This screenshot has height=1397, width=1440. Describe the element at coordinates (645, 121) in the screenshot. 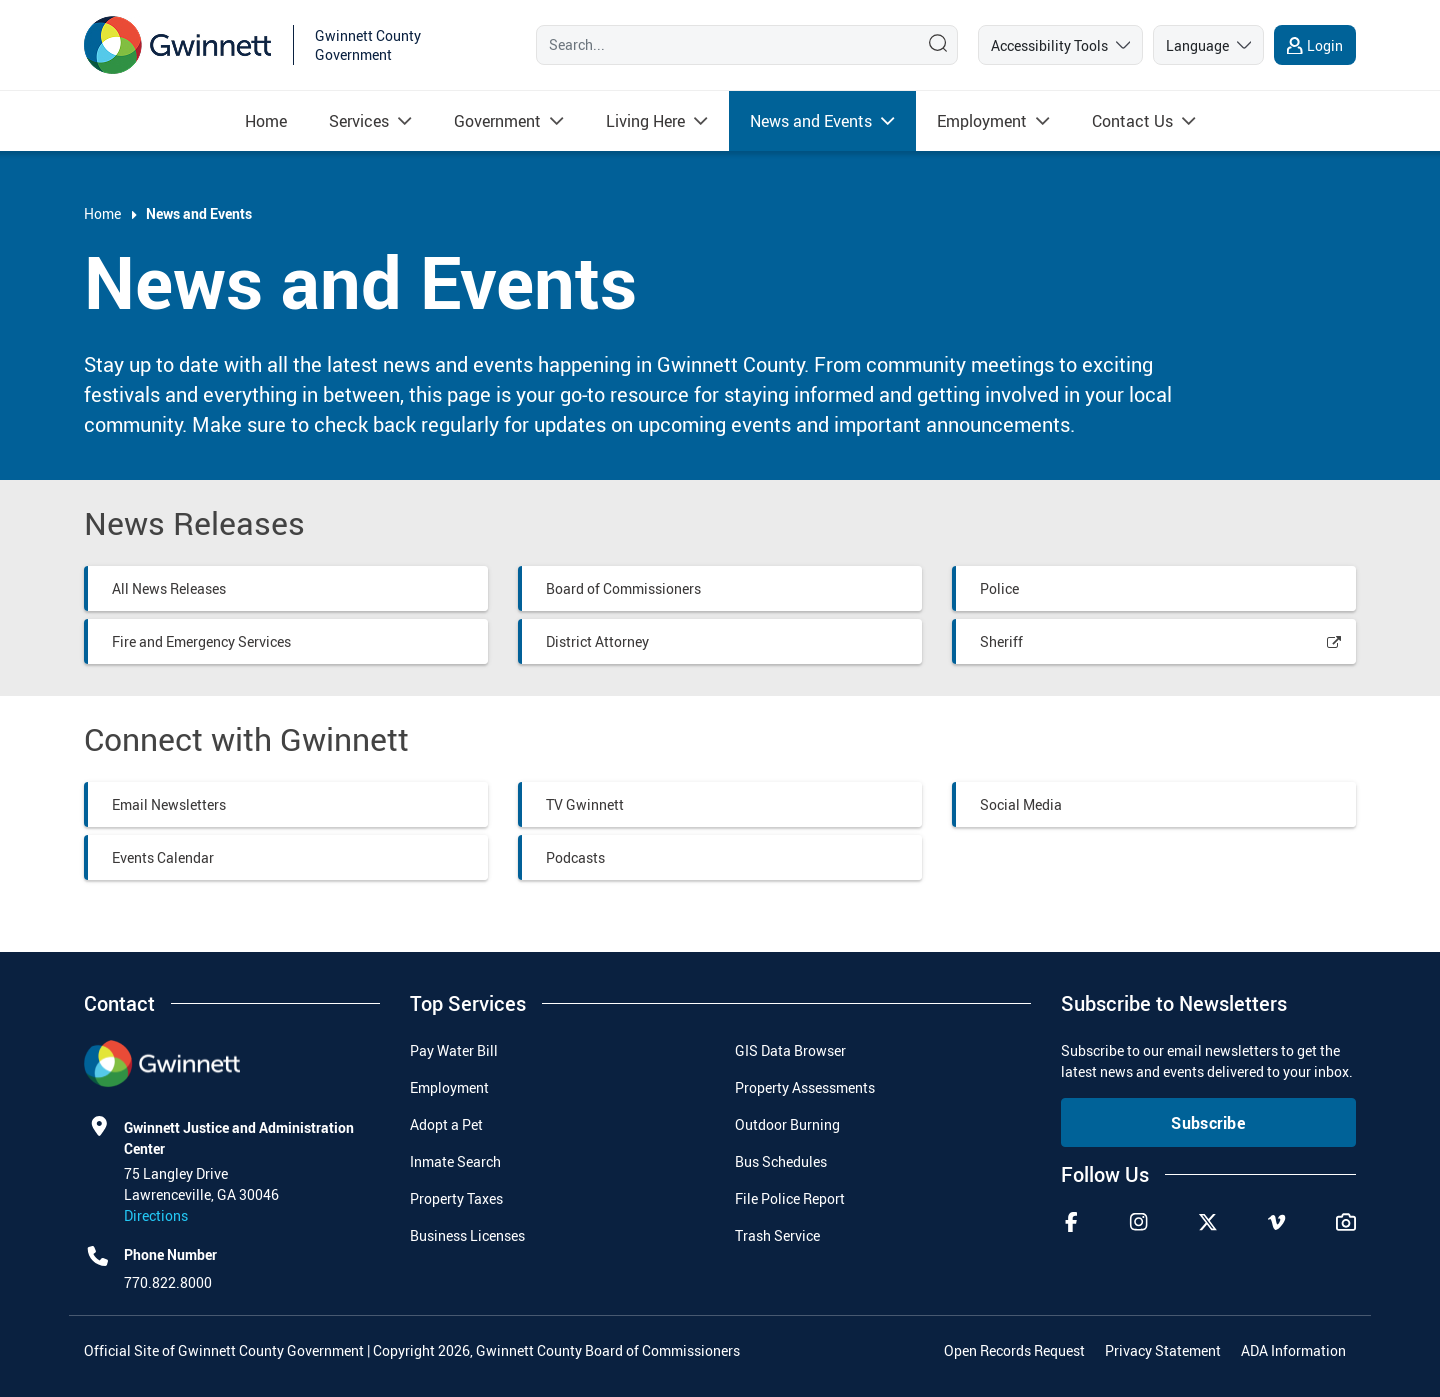

I see `[Read more about Living Here]` at that location.